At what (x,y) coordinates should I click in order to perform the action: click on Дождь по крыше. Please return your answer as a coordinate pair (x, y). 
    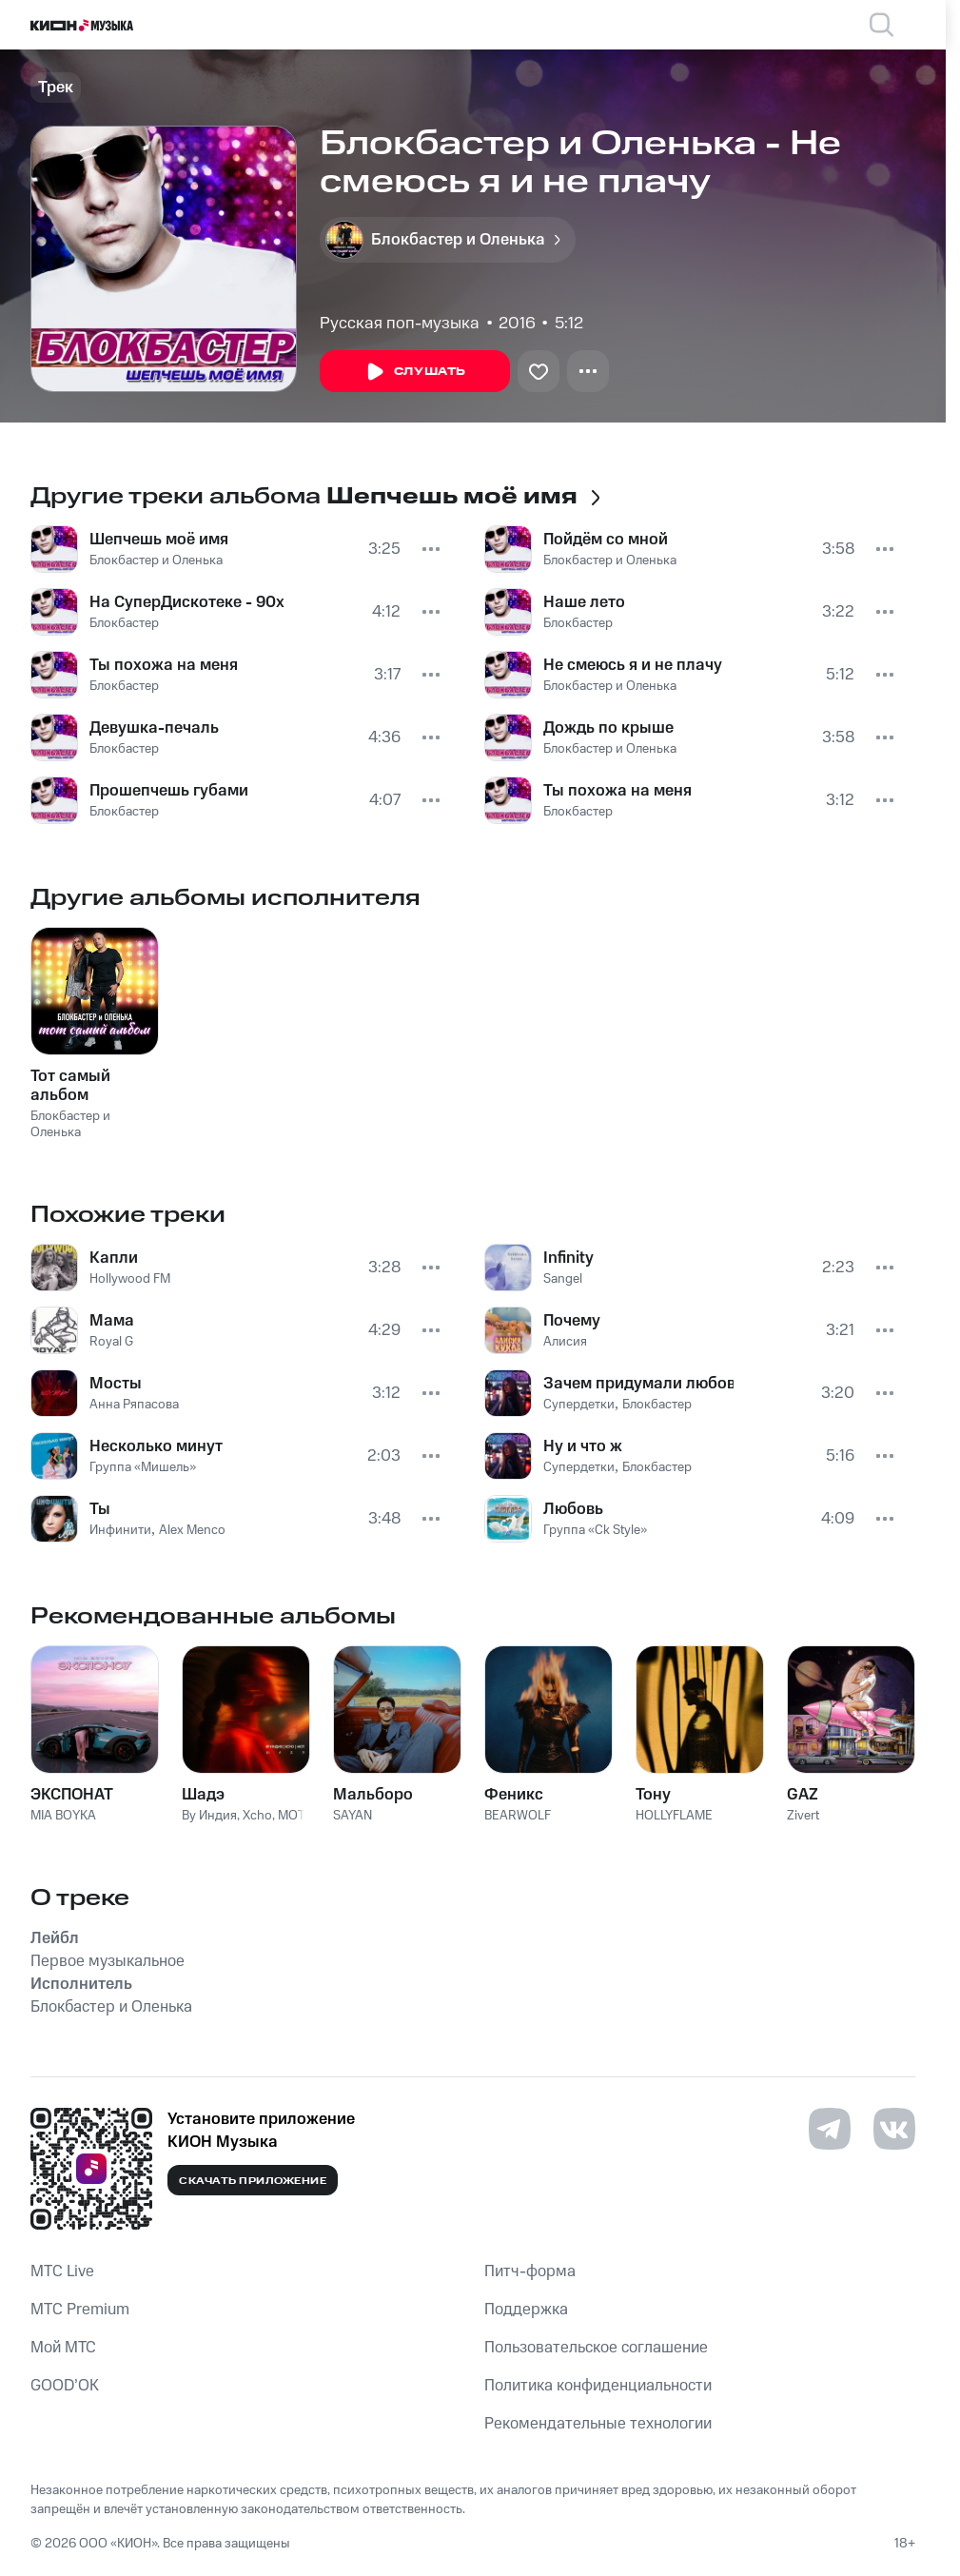
    Looking at the image, I should click on (608, 728).